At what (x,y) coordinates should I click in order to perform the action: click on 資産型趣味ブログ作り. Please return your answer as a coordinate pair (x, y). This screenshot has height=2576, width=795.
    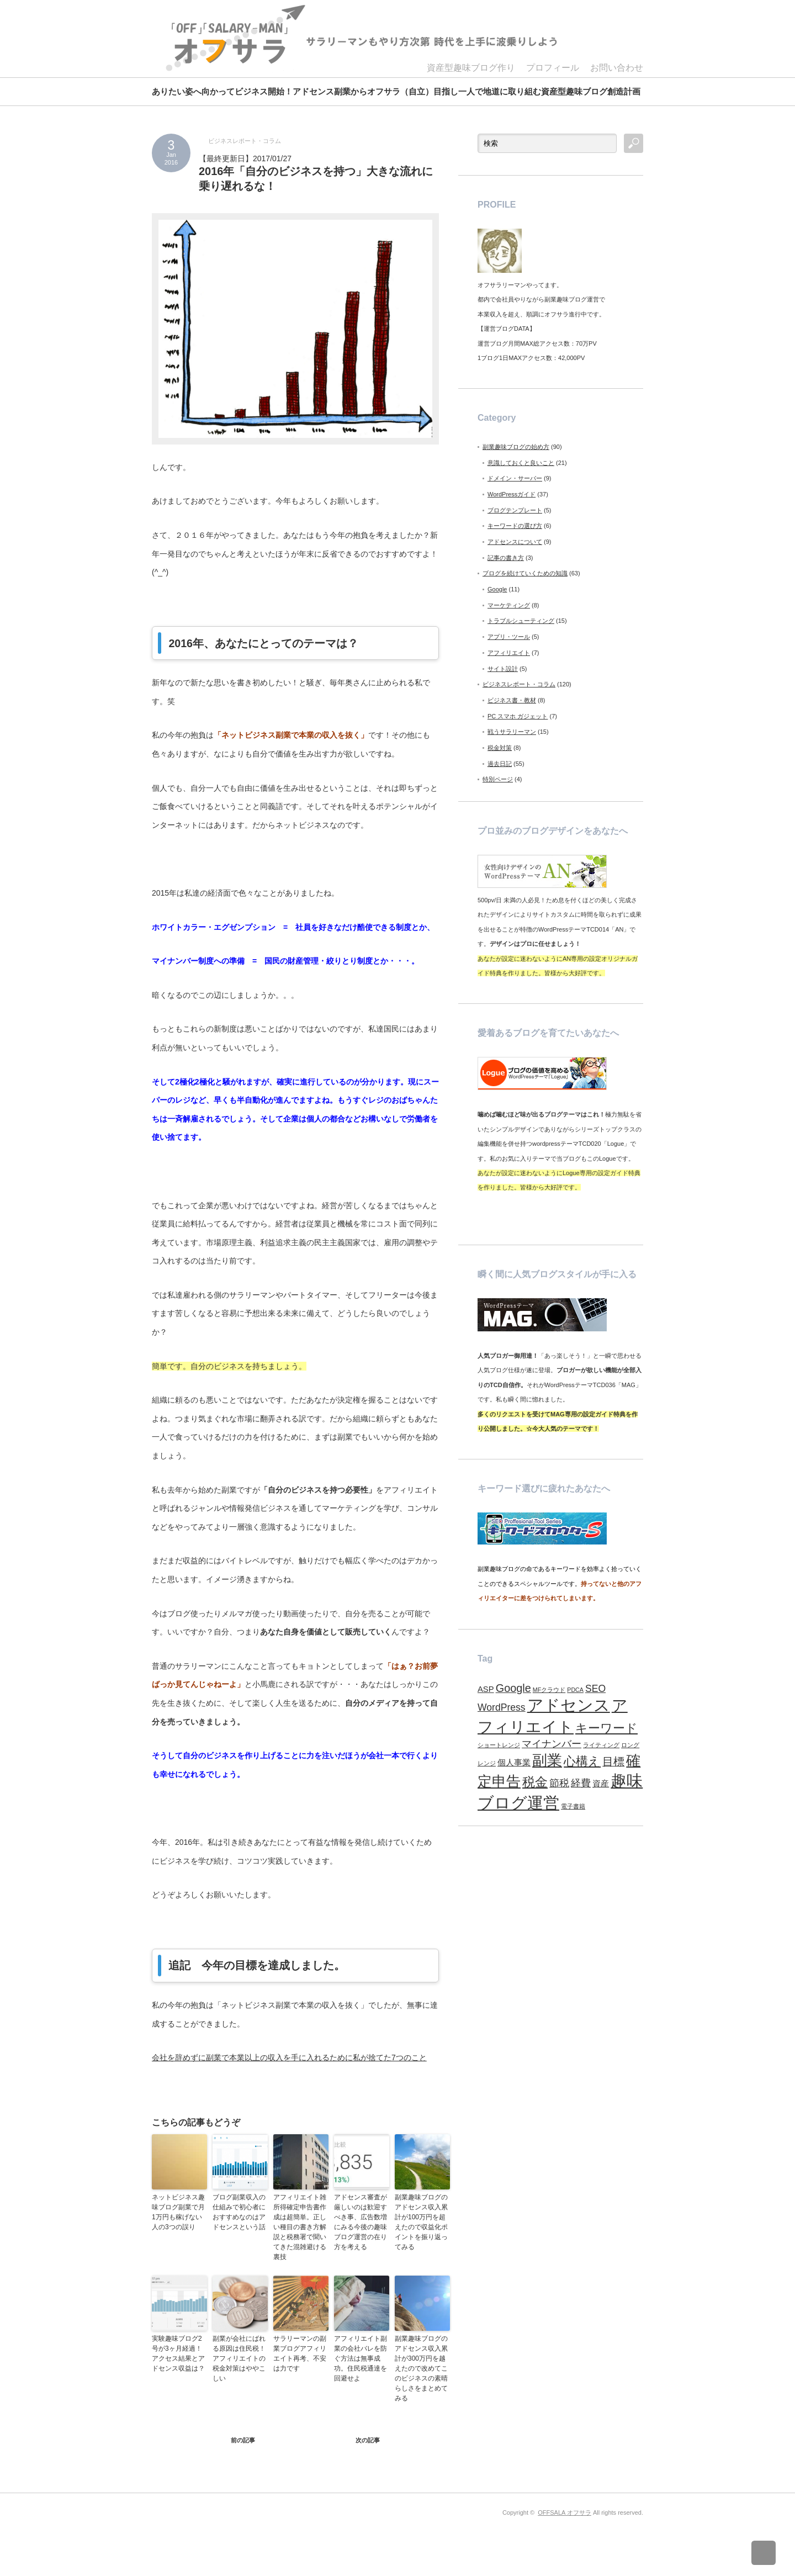
    Looking at the image, I should click on (471, 67).